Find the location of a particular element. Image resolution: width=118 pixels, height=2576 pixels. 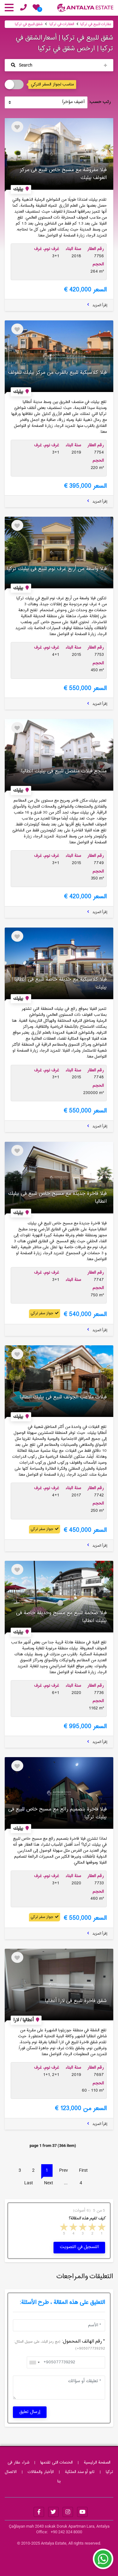

Prev is located at coordinates (63, 2170).